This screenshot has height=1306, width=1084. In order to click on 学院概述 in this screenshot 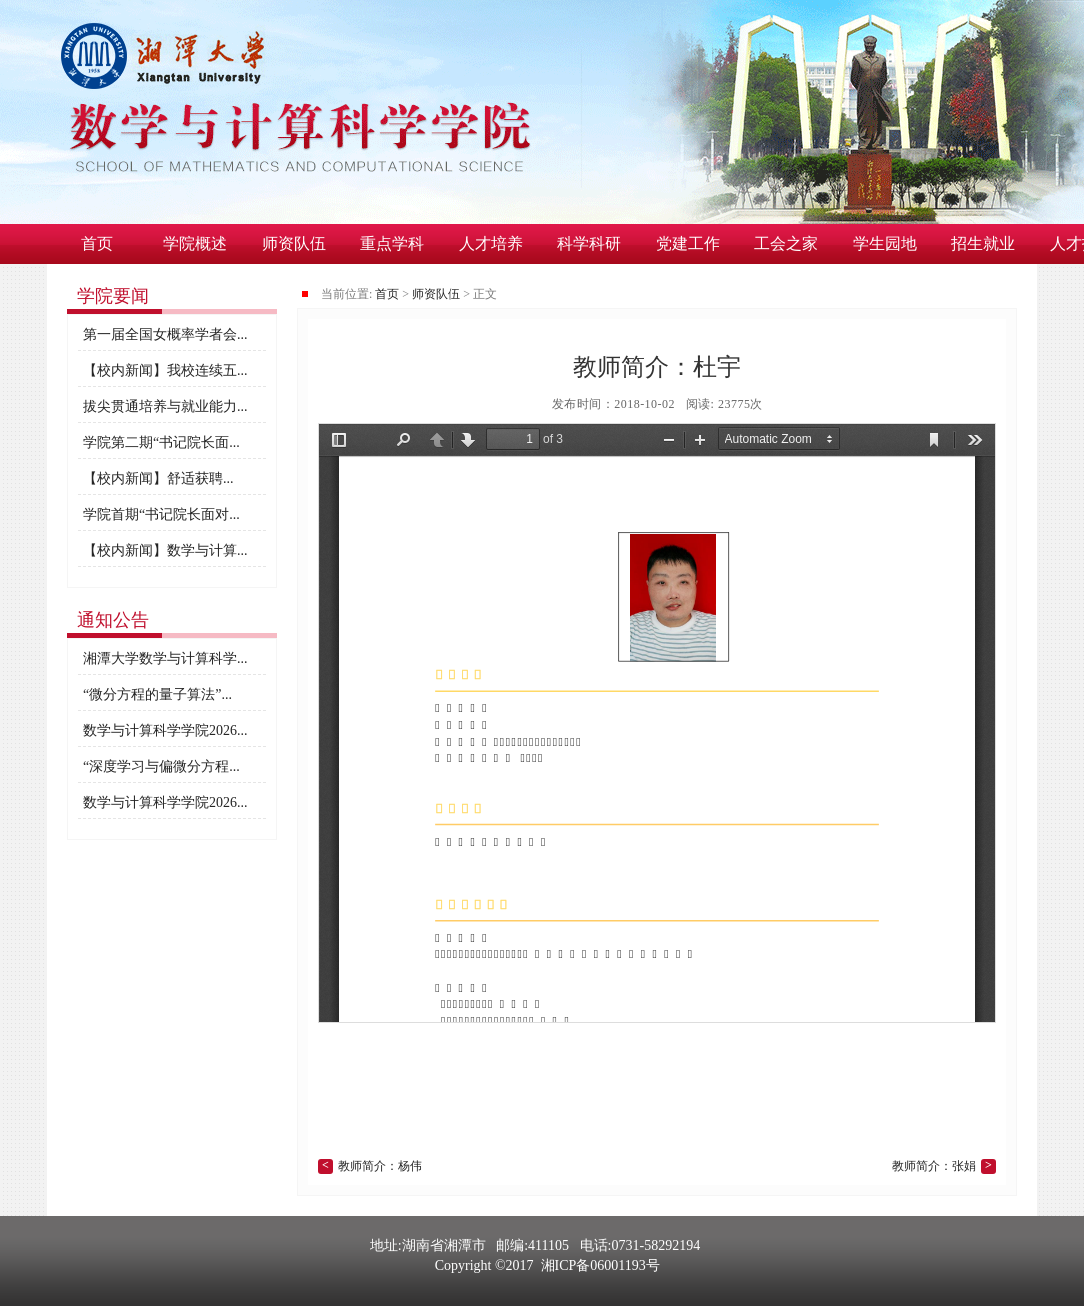, I will do `click(195, 243)`.